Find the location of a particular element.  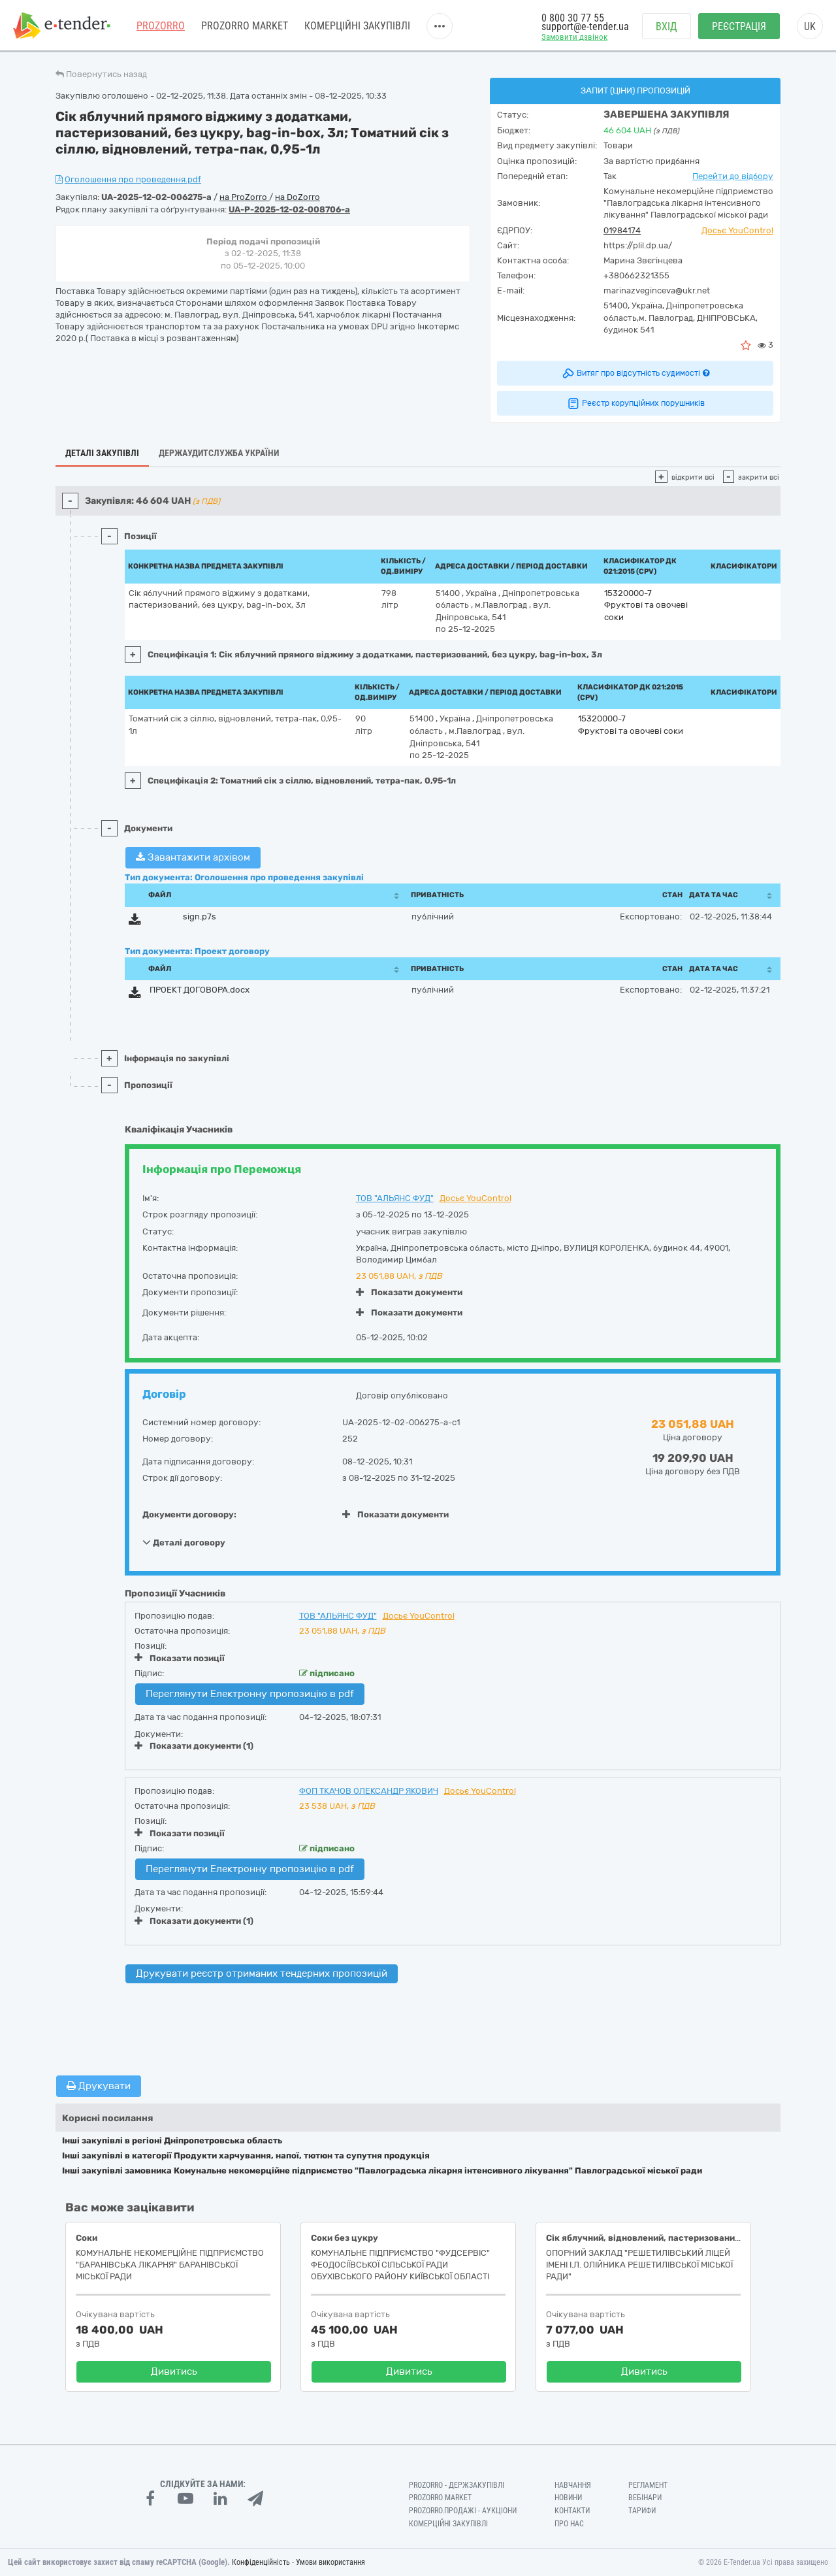

Умови використання is located at coordinates (330, 2562).